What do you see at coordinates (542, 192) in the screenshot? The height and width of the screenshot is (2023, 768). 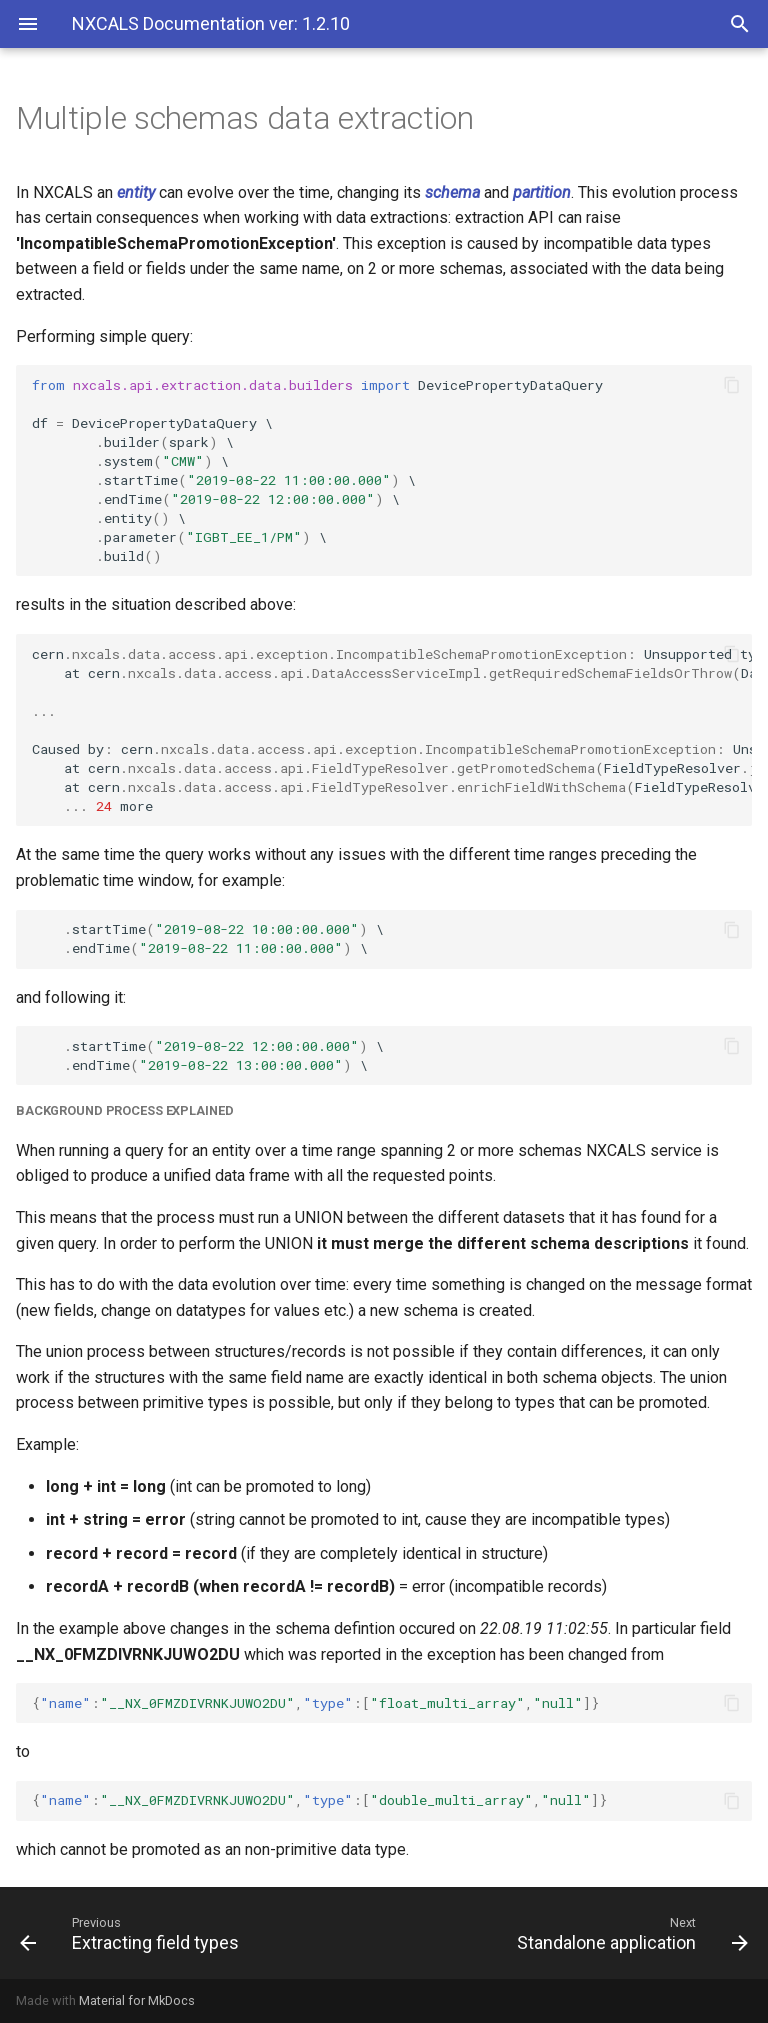 I see `partition` at bounding box center [542, 192].